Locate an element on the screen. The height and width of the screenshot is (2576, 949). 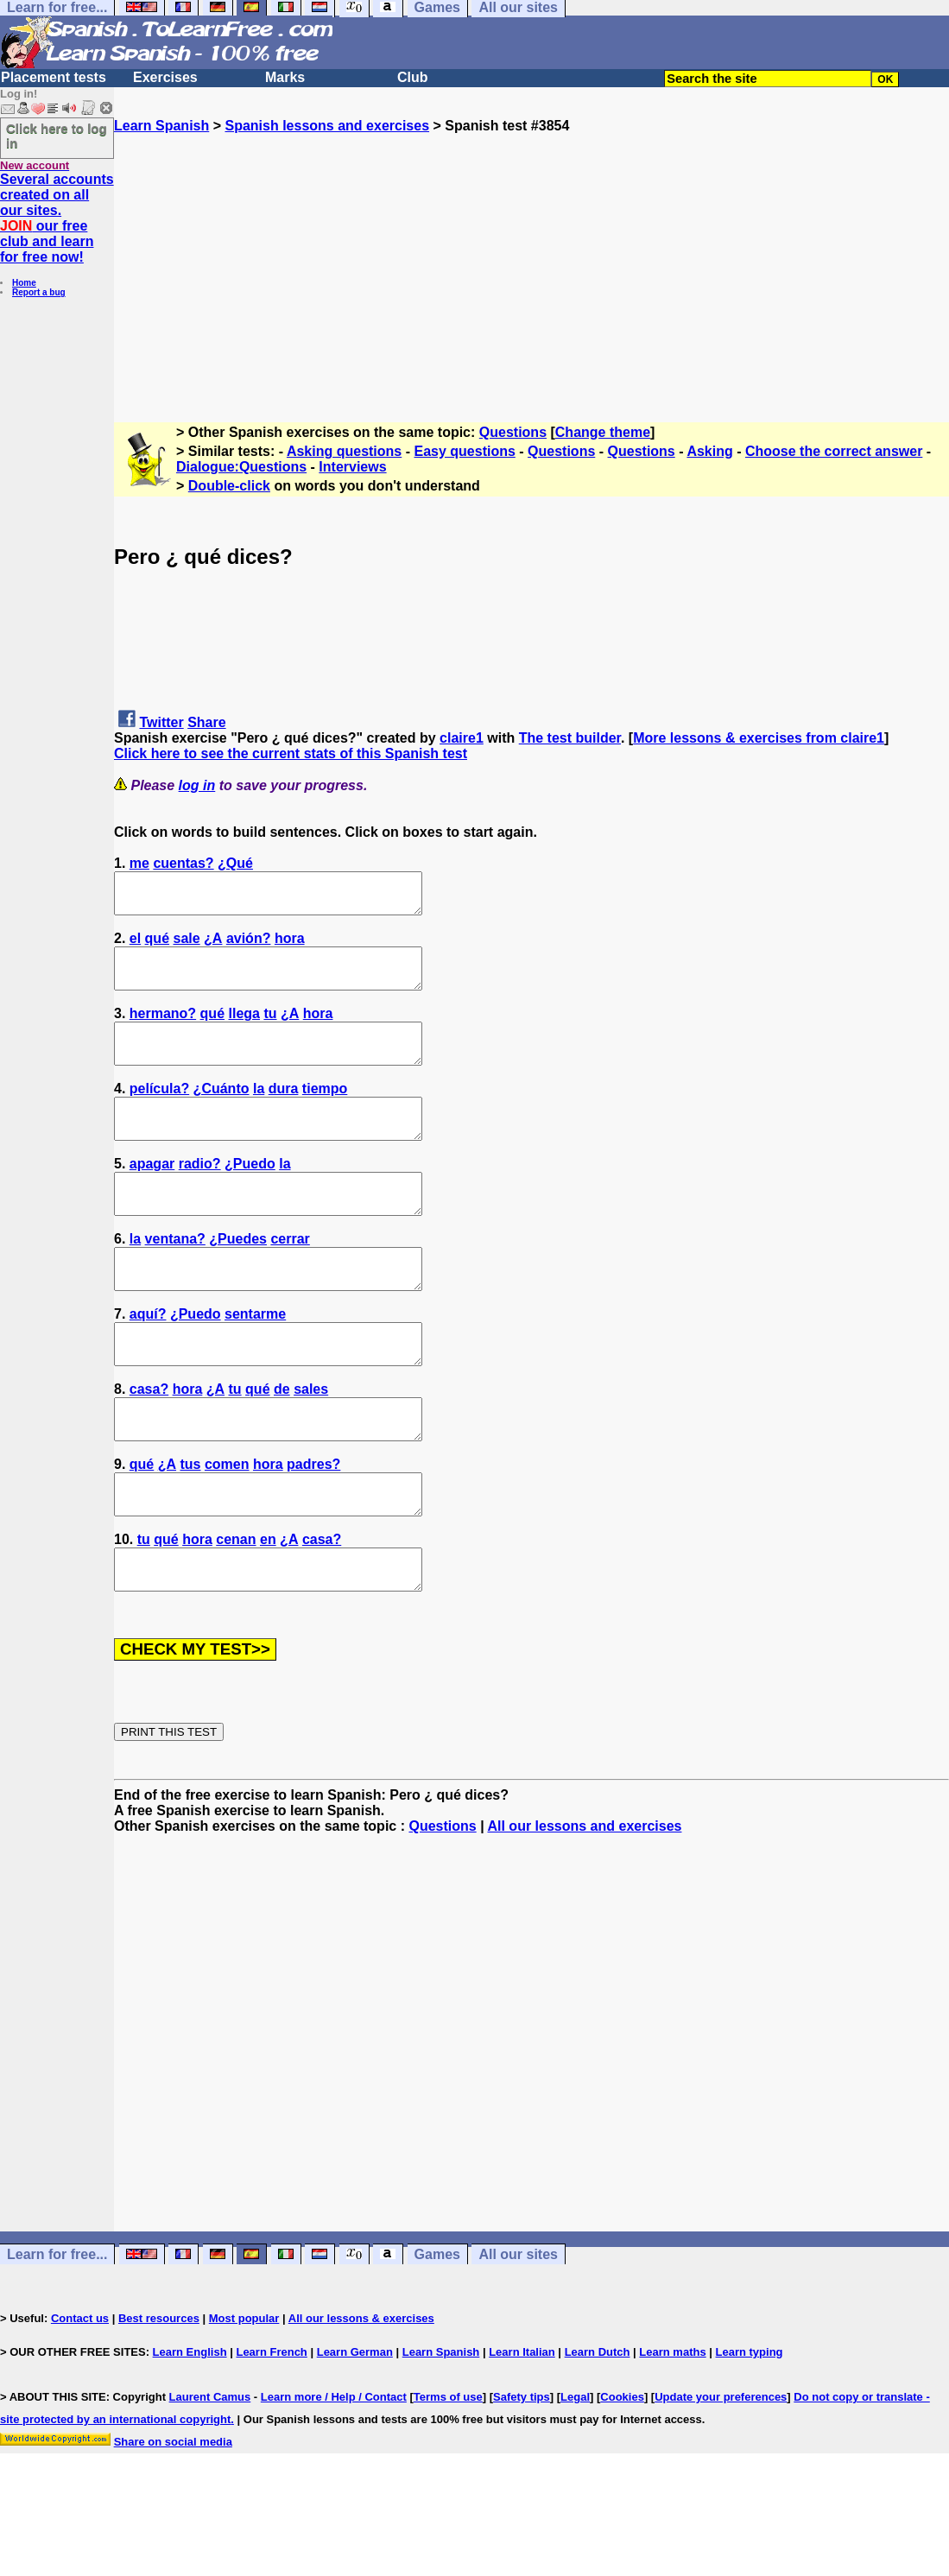
Cookies is located at coordinates (622, 2474).